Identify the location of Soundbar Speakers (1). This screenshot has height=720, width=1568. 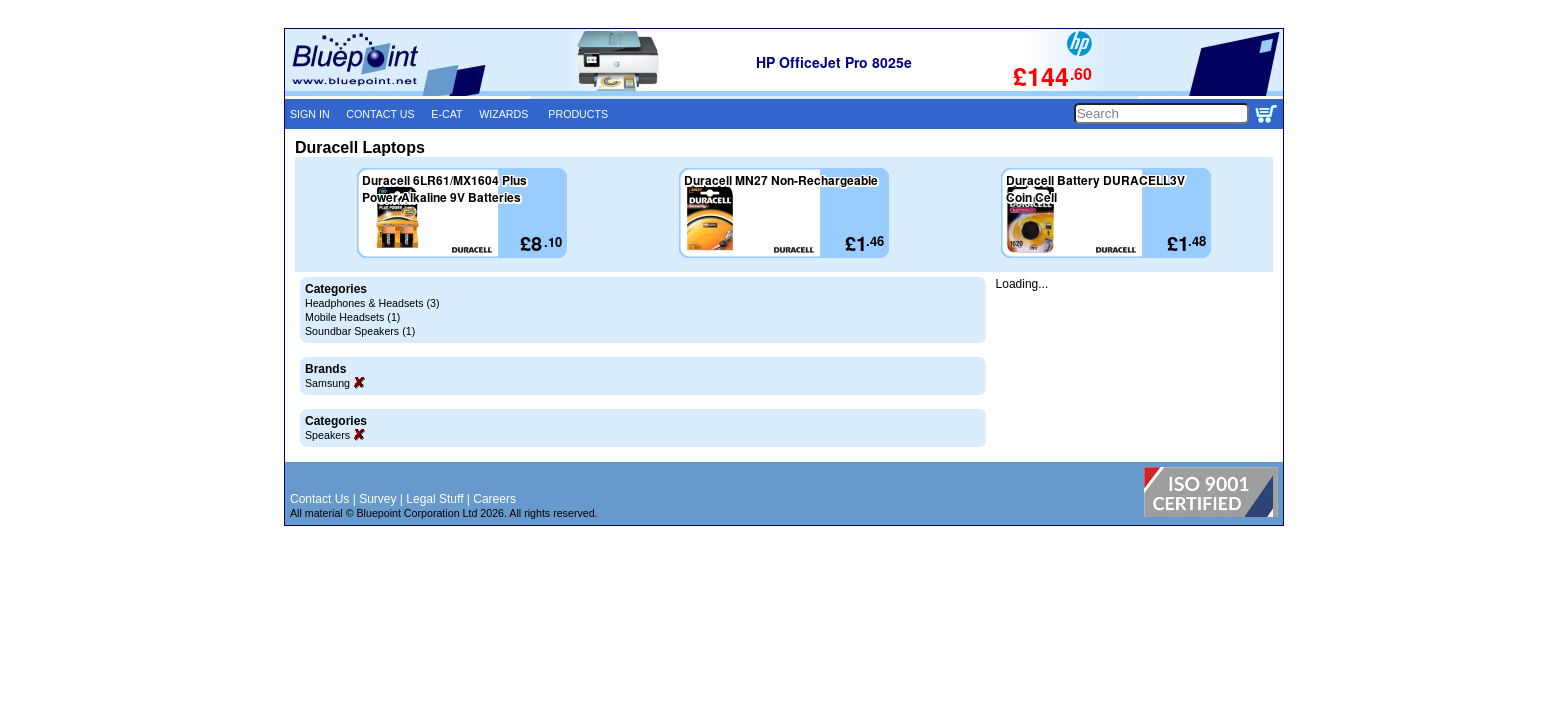
(360, 331).